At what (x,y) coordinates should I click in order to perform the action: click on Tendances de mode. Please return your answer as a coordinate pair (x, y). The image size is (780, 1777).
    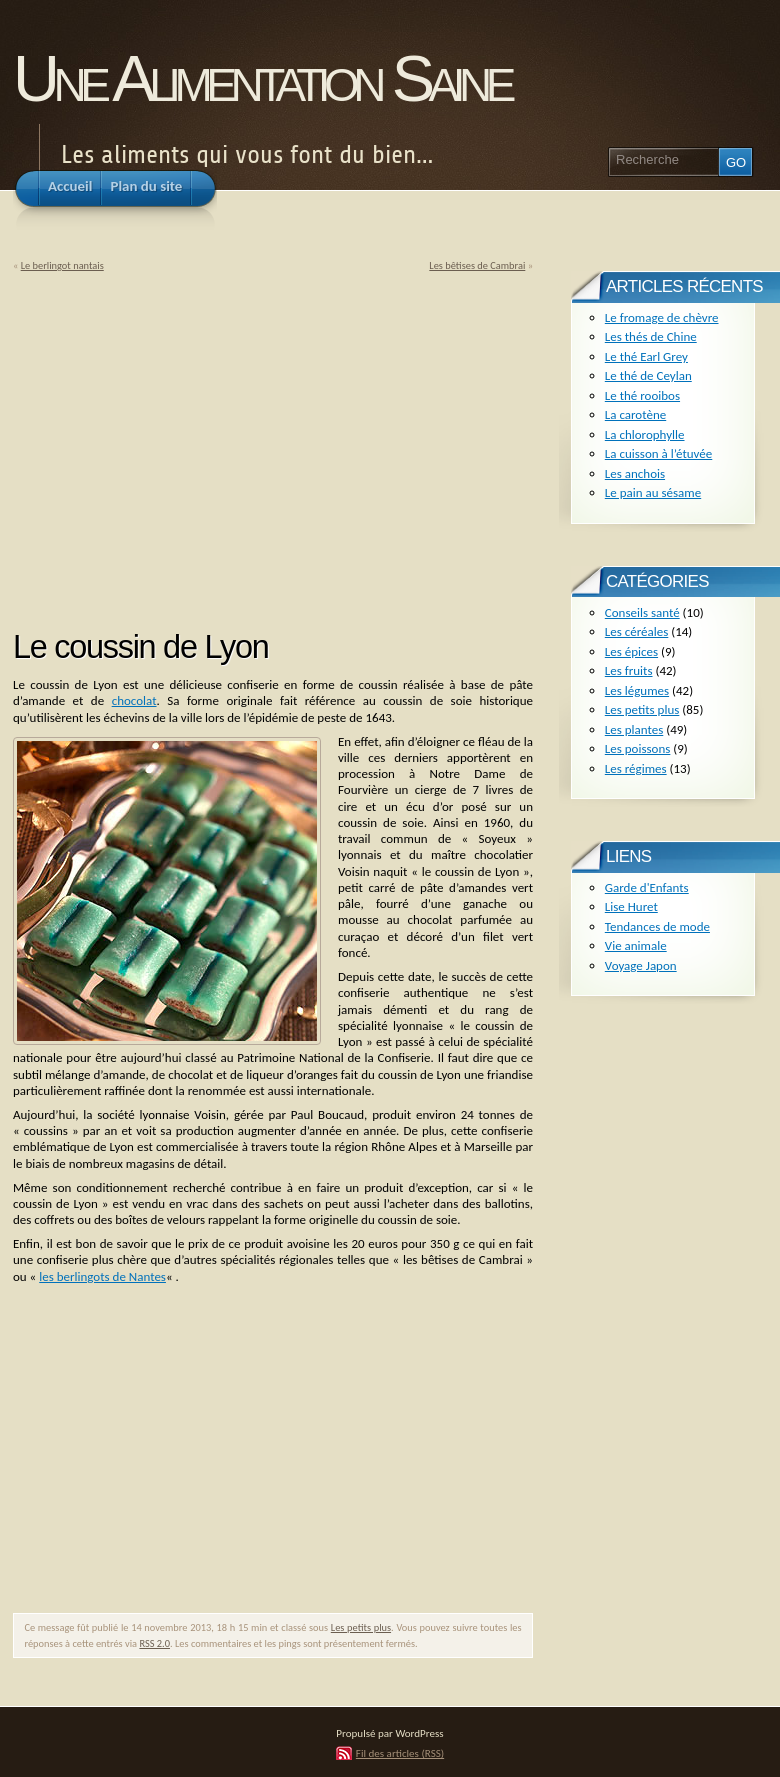
    Looking at the image, I should click on (657, 926).